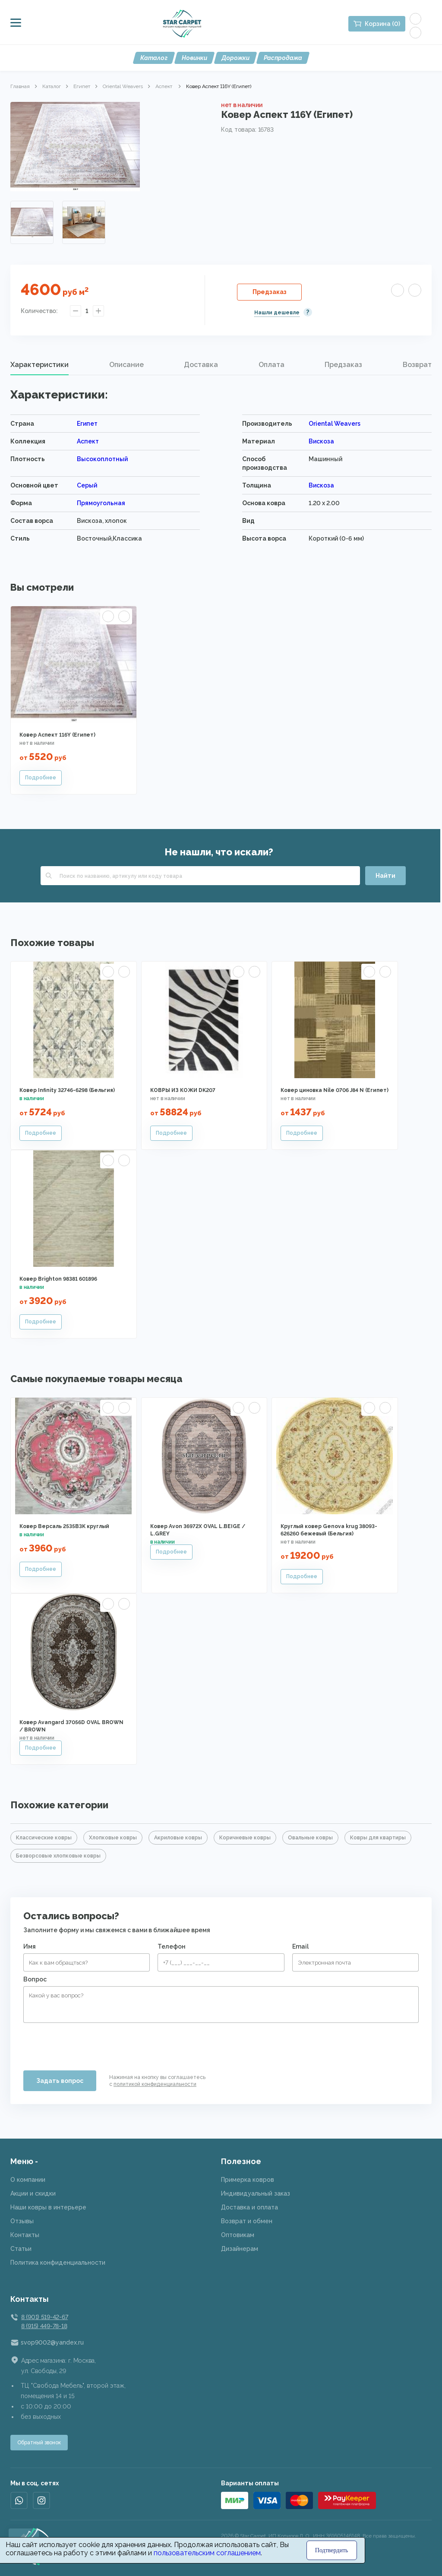 The image size is (442, 2576). Describe the element at coordinates (29, 1946) in the screenshot. I see `Имя` at that location.